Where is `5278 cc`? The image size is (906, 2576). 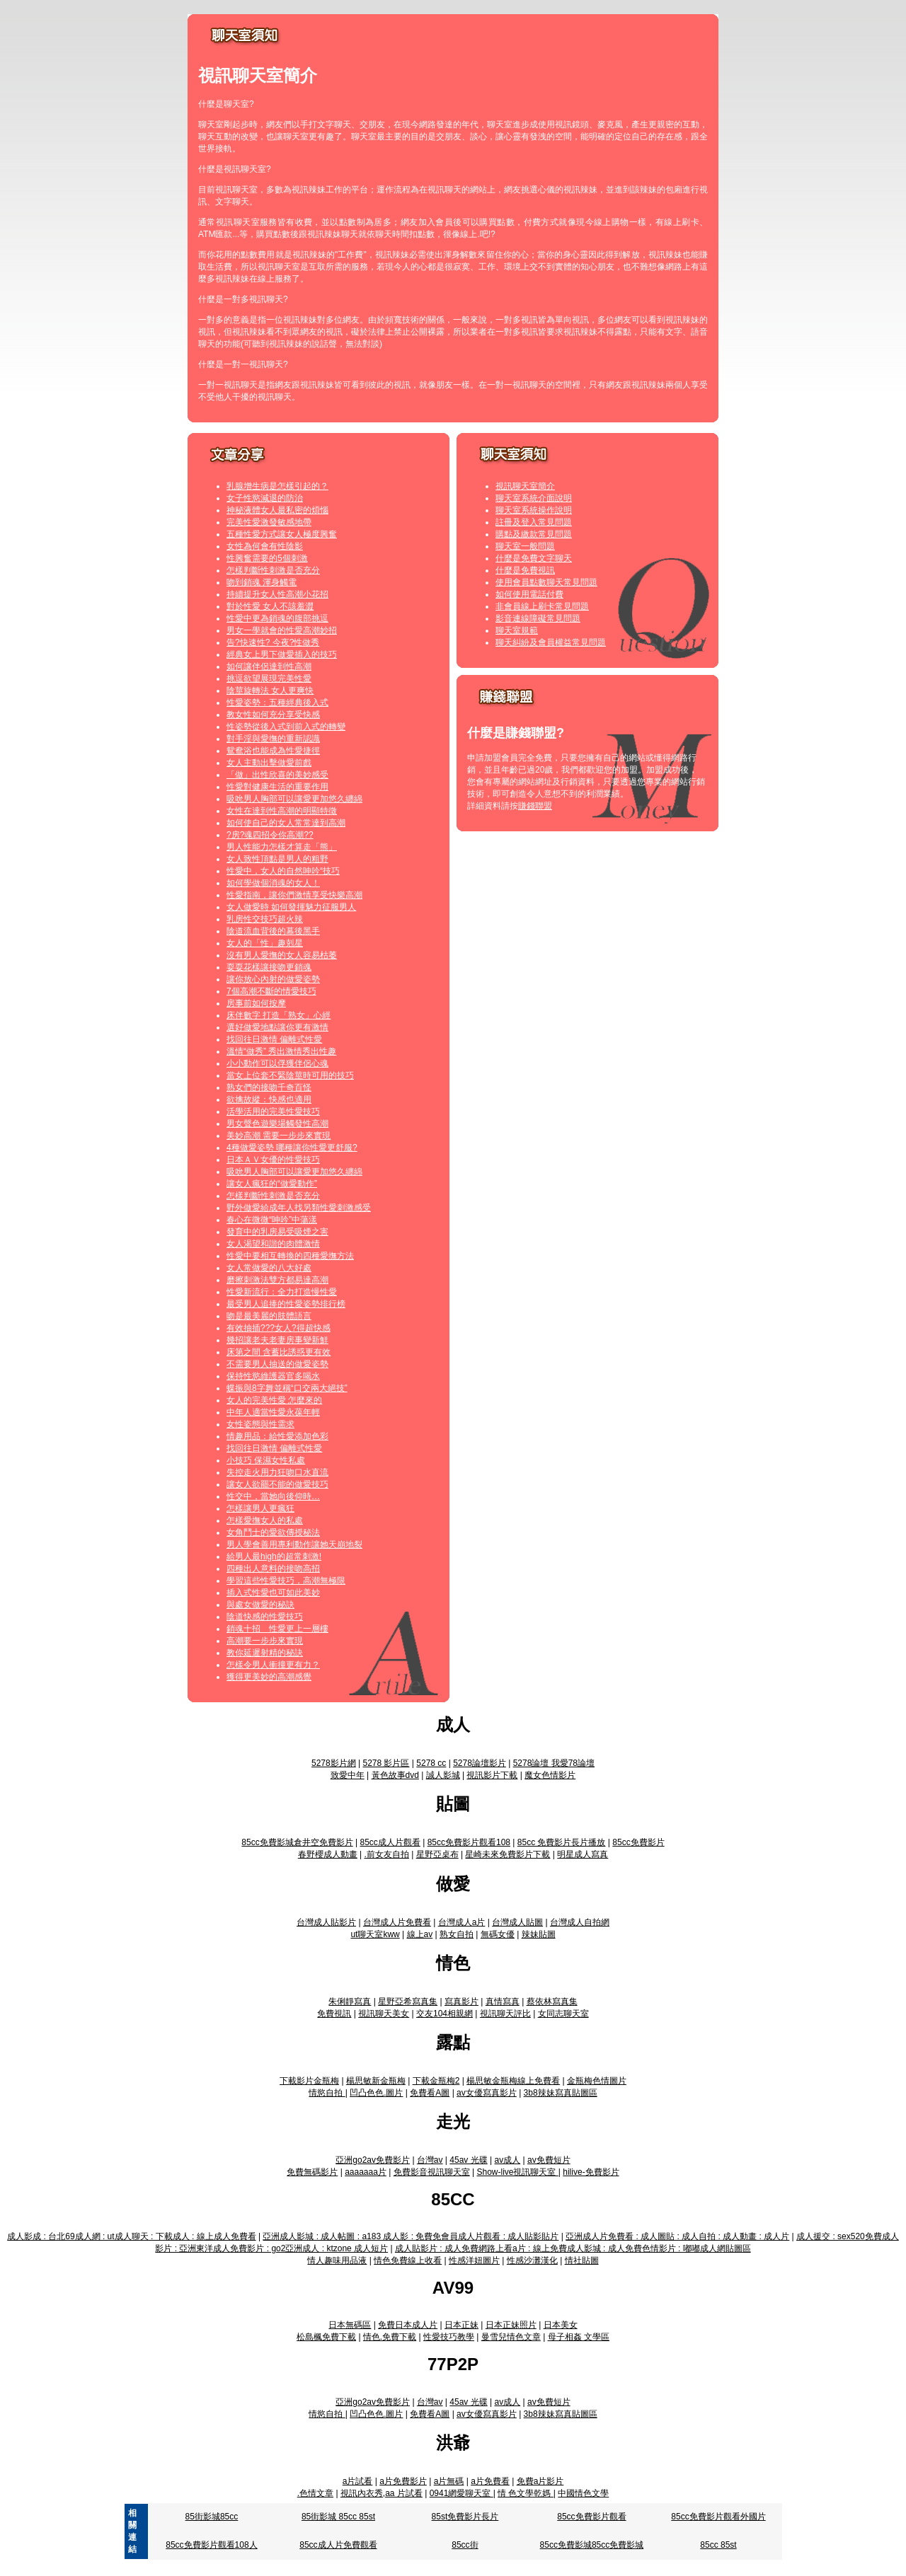 5278 cc is located at coordinates (431, 1763).